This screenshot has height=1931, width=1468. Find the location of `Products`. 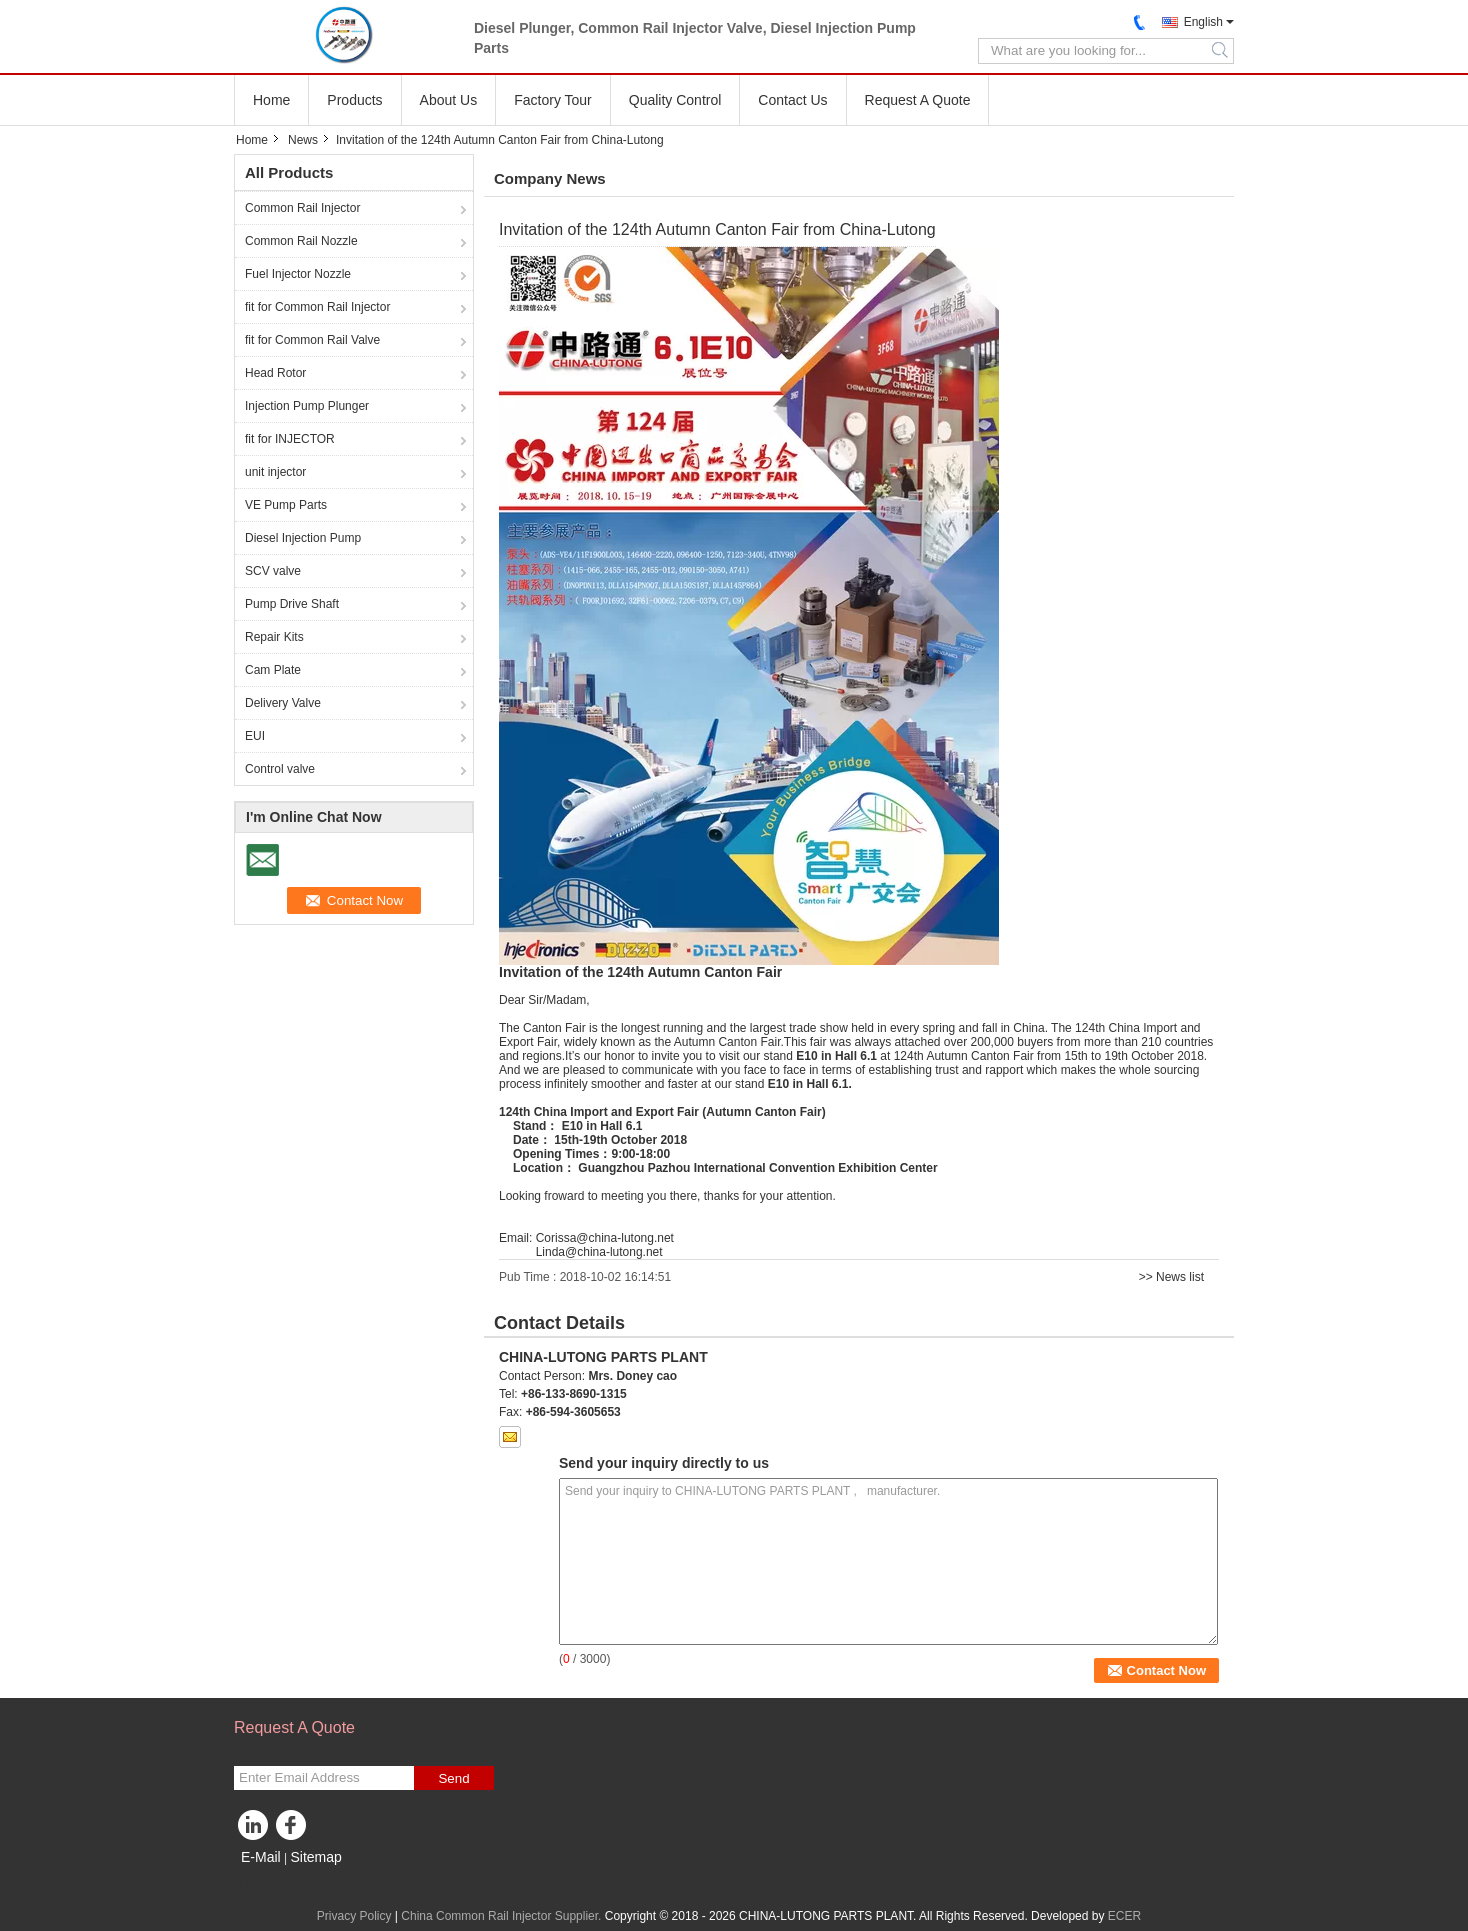

Products is located at coordinates (354, 100).